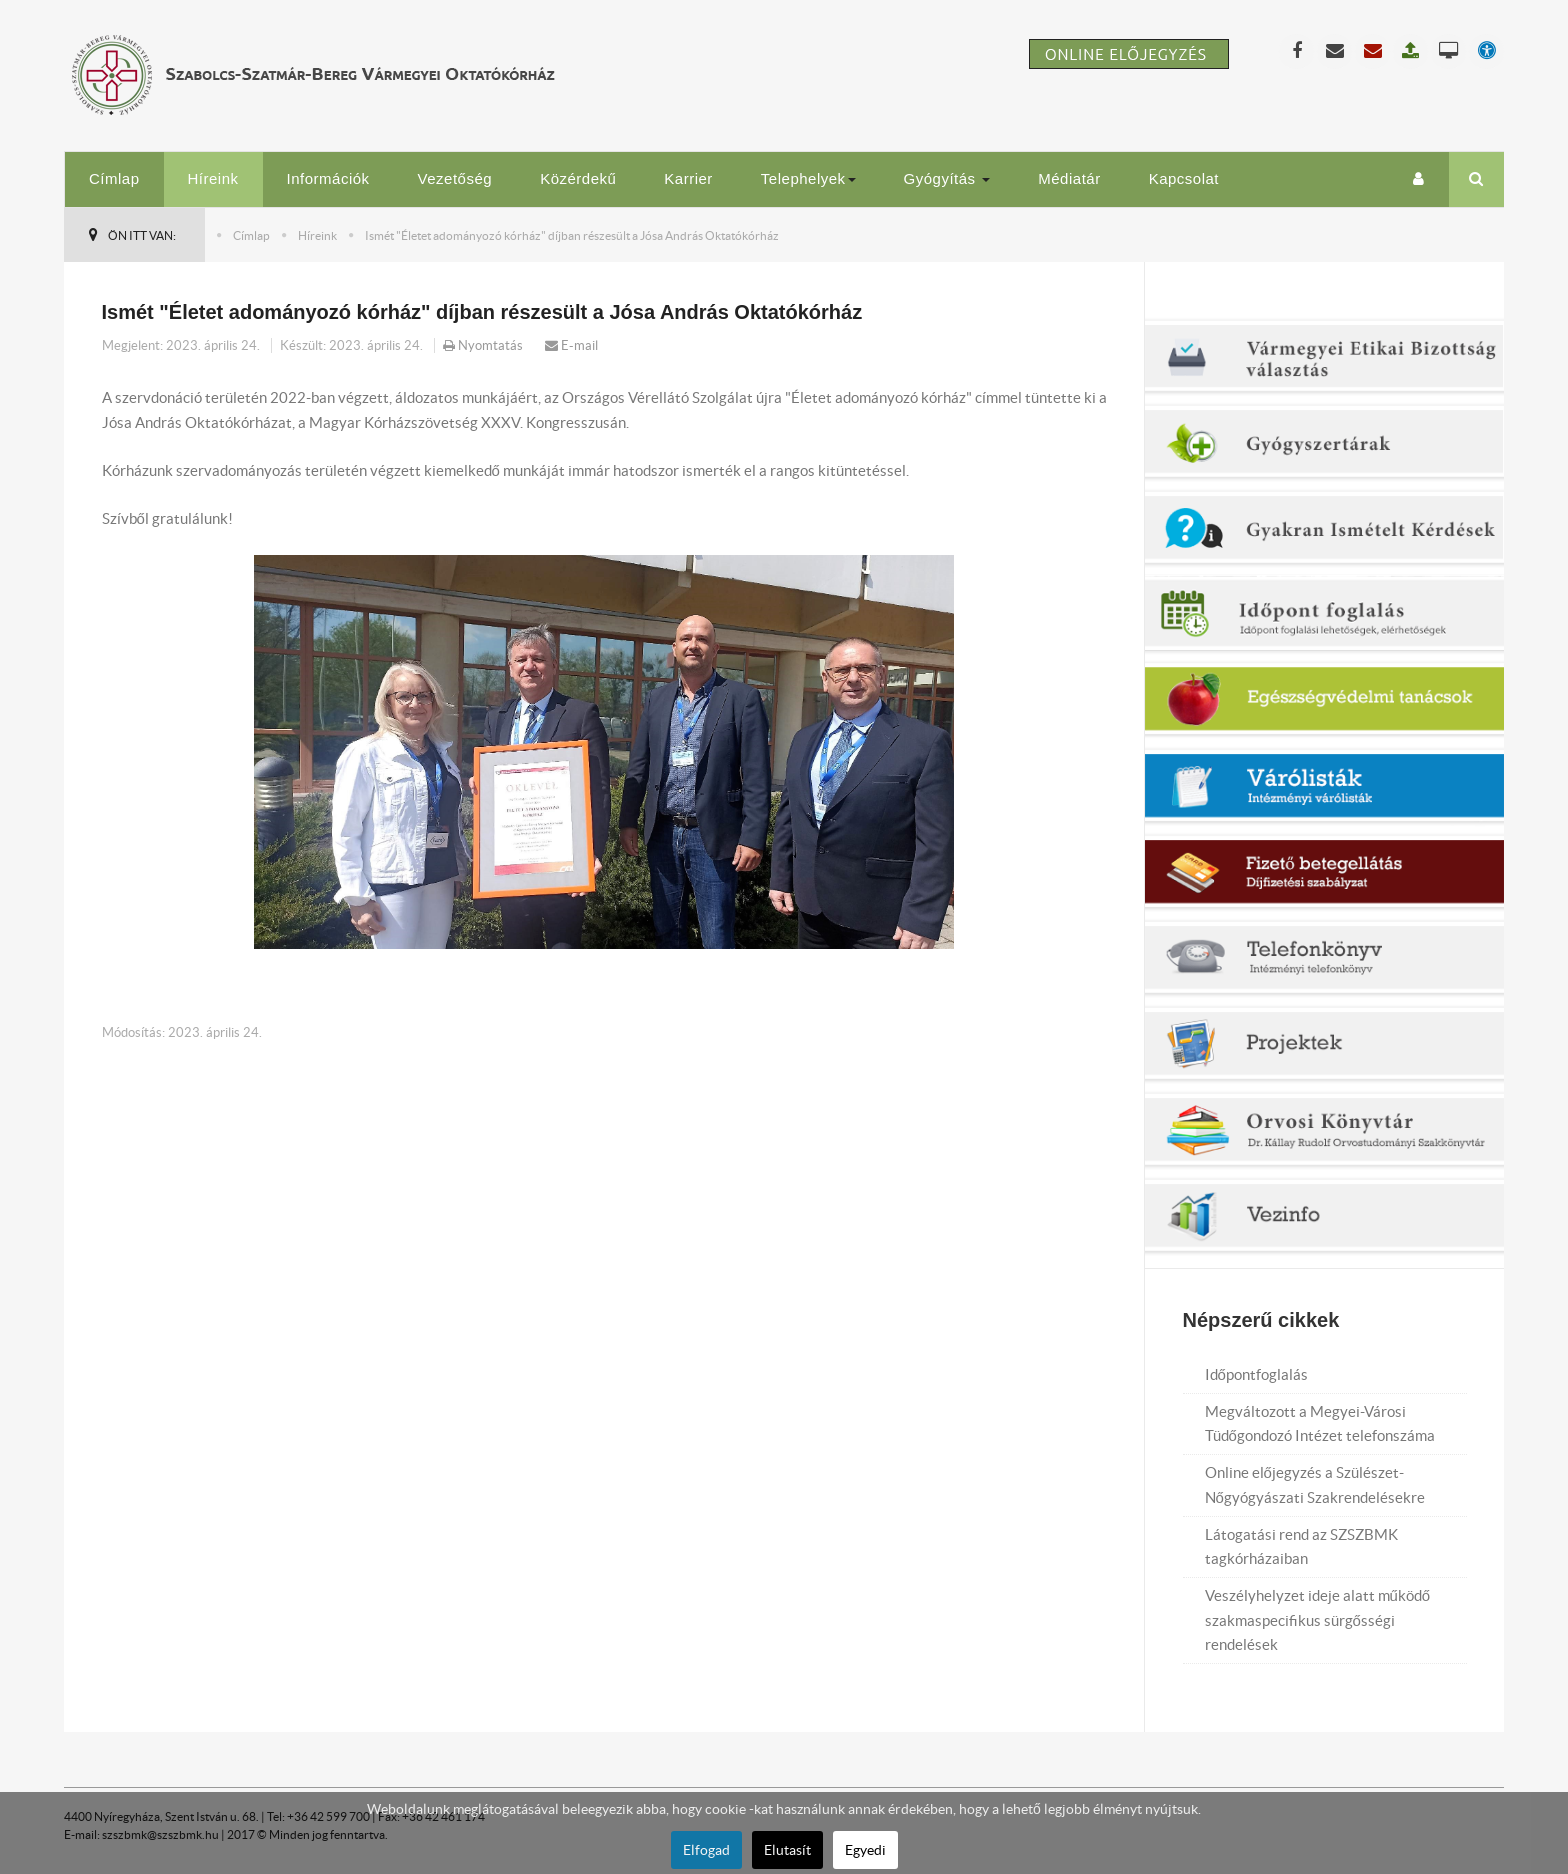 The image size is (1568, 1874). I want to click on Elutasít, so click(787, 1850).